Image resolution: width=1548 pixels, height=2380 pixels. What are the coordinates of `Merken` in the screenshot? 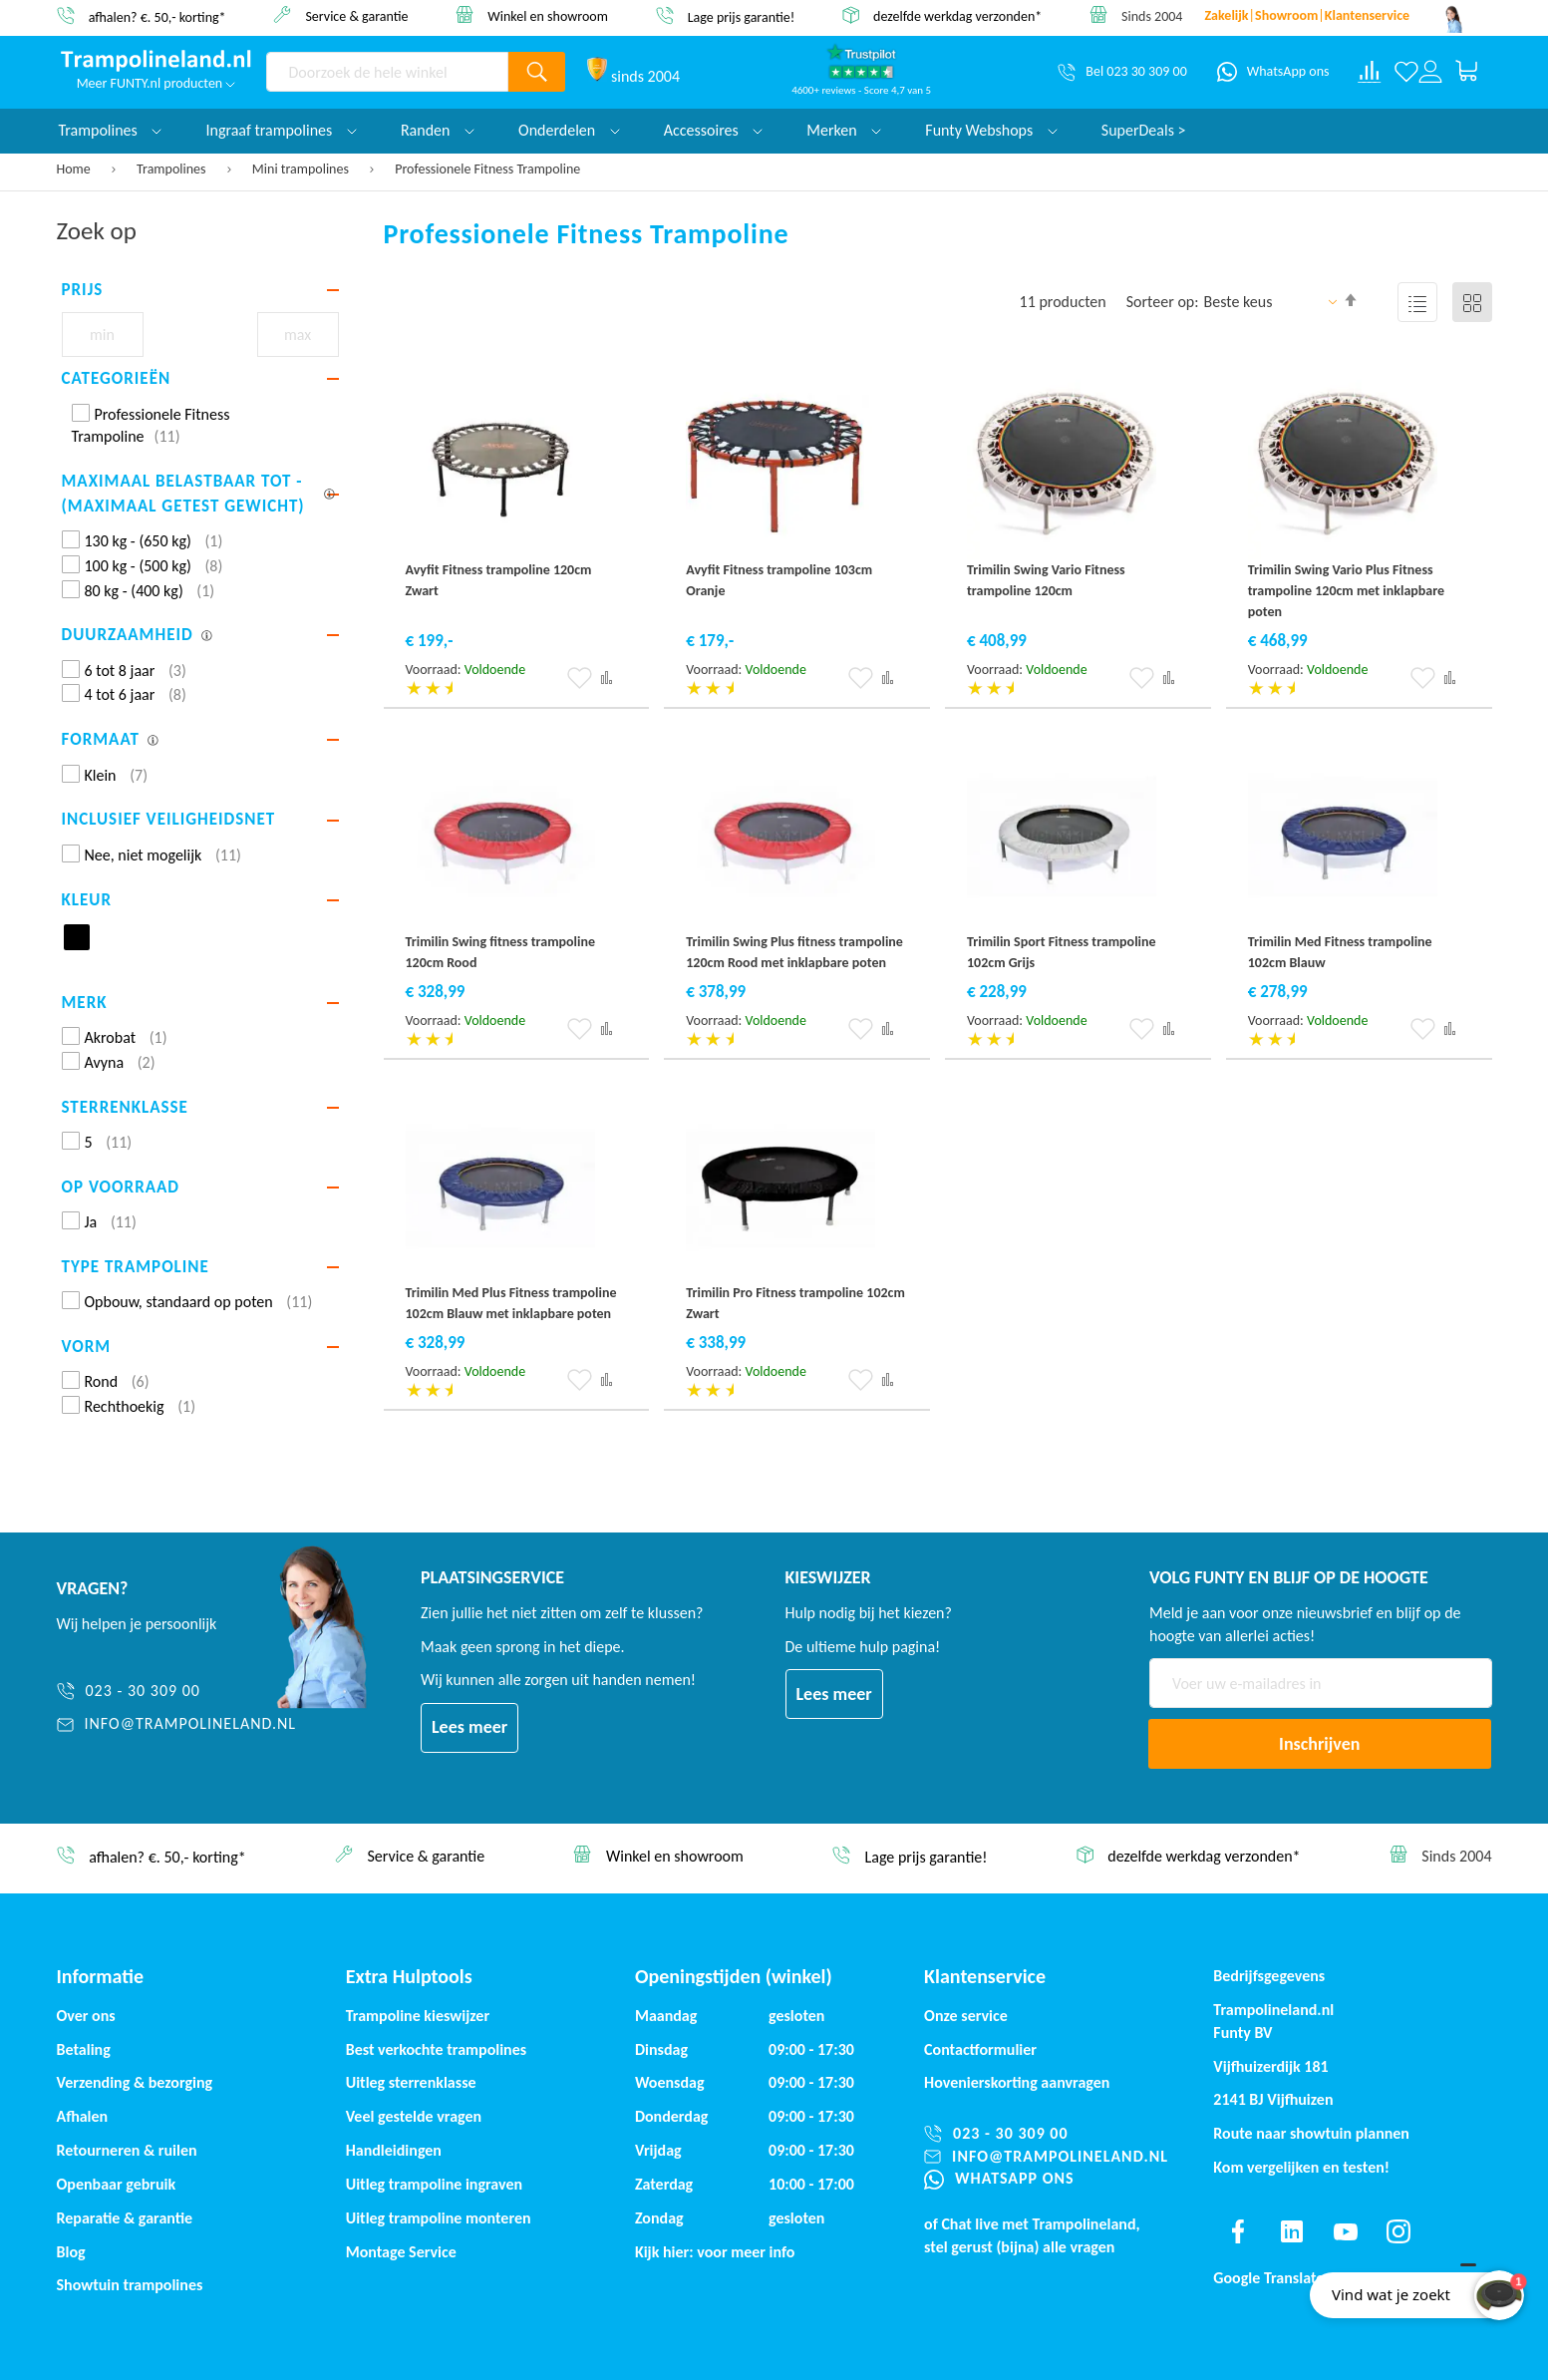 It's located at (843, 130).